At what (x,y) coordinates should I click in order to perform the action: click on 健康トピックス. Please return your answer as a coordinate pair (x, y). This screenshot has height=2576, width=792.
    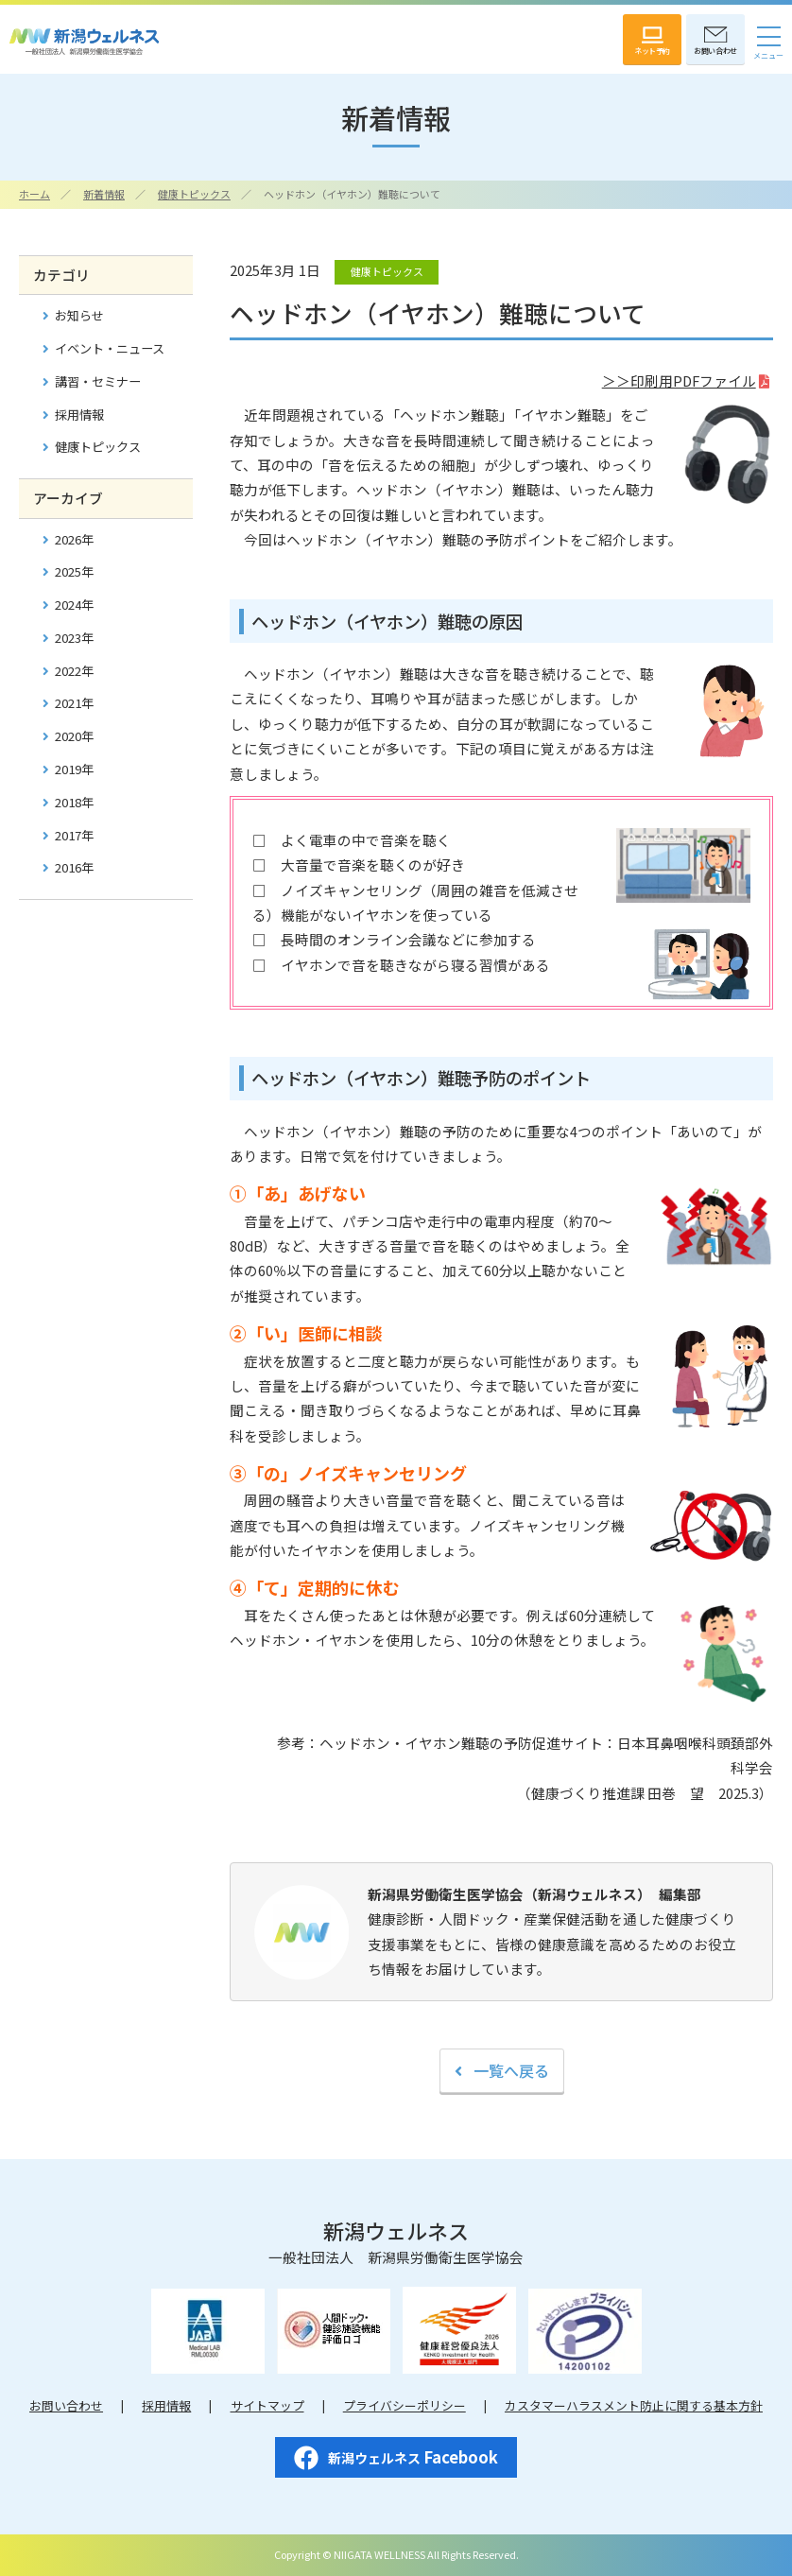
    Looking at the image, I should click on (194, 193).